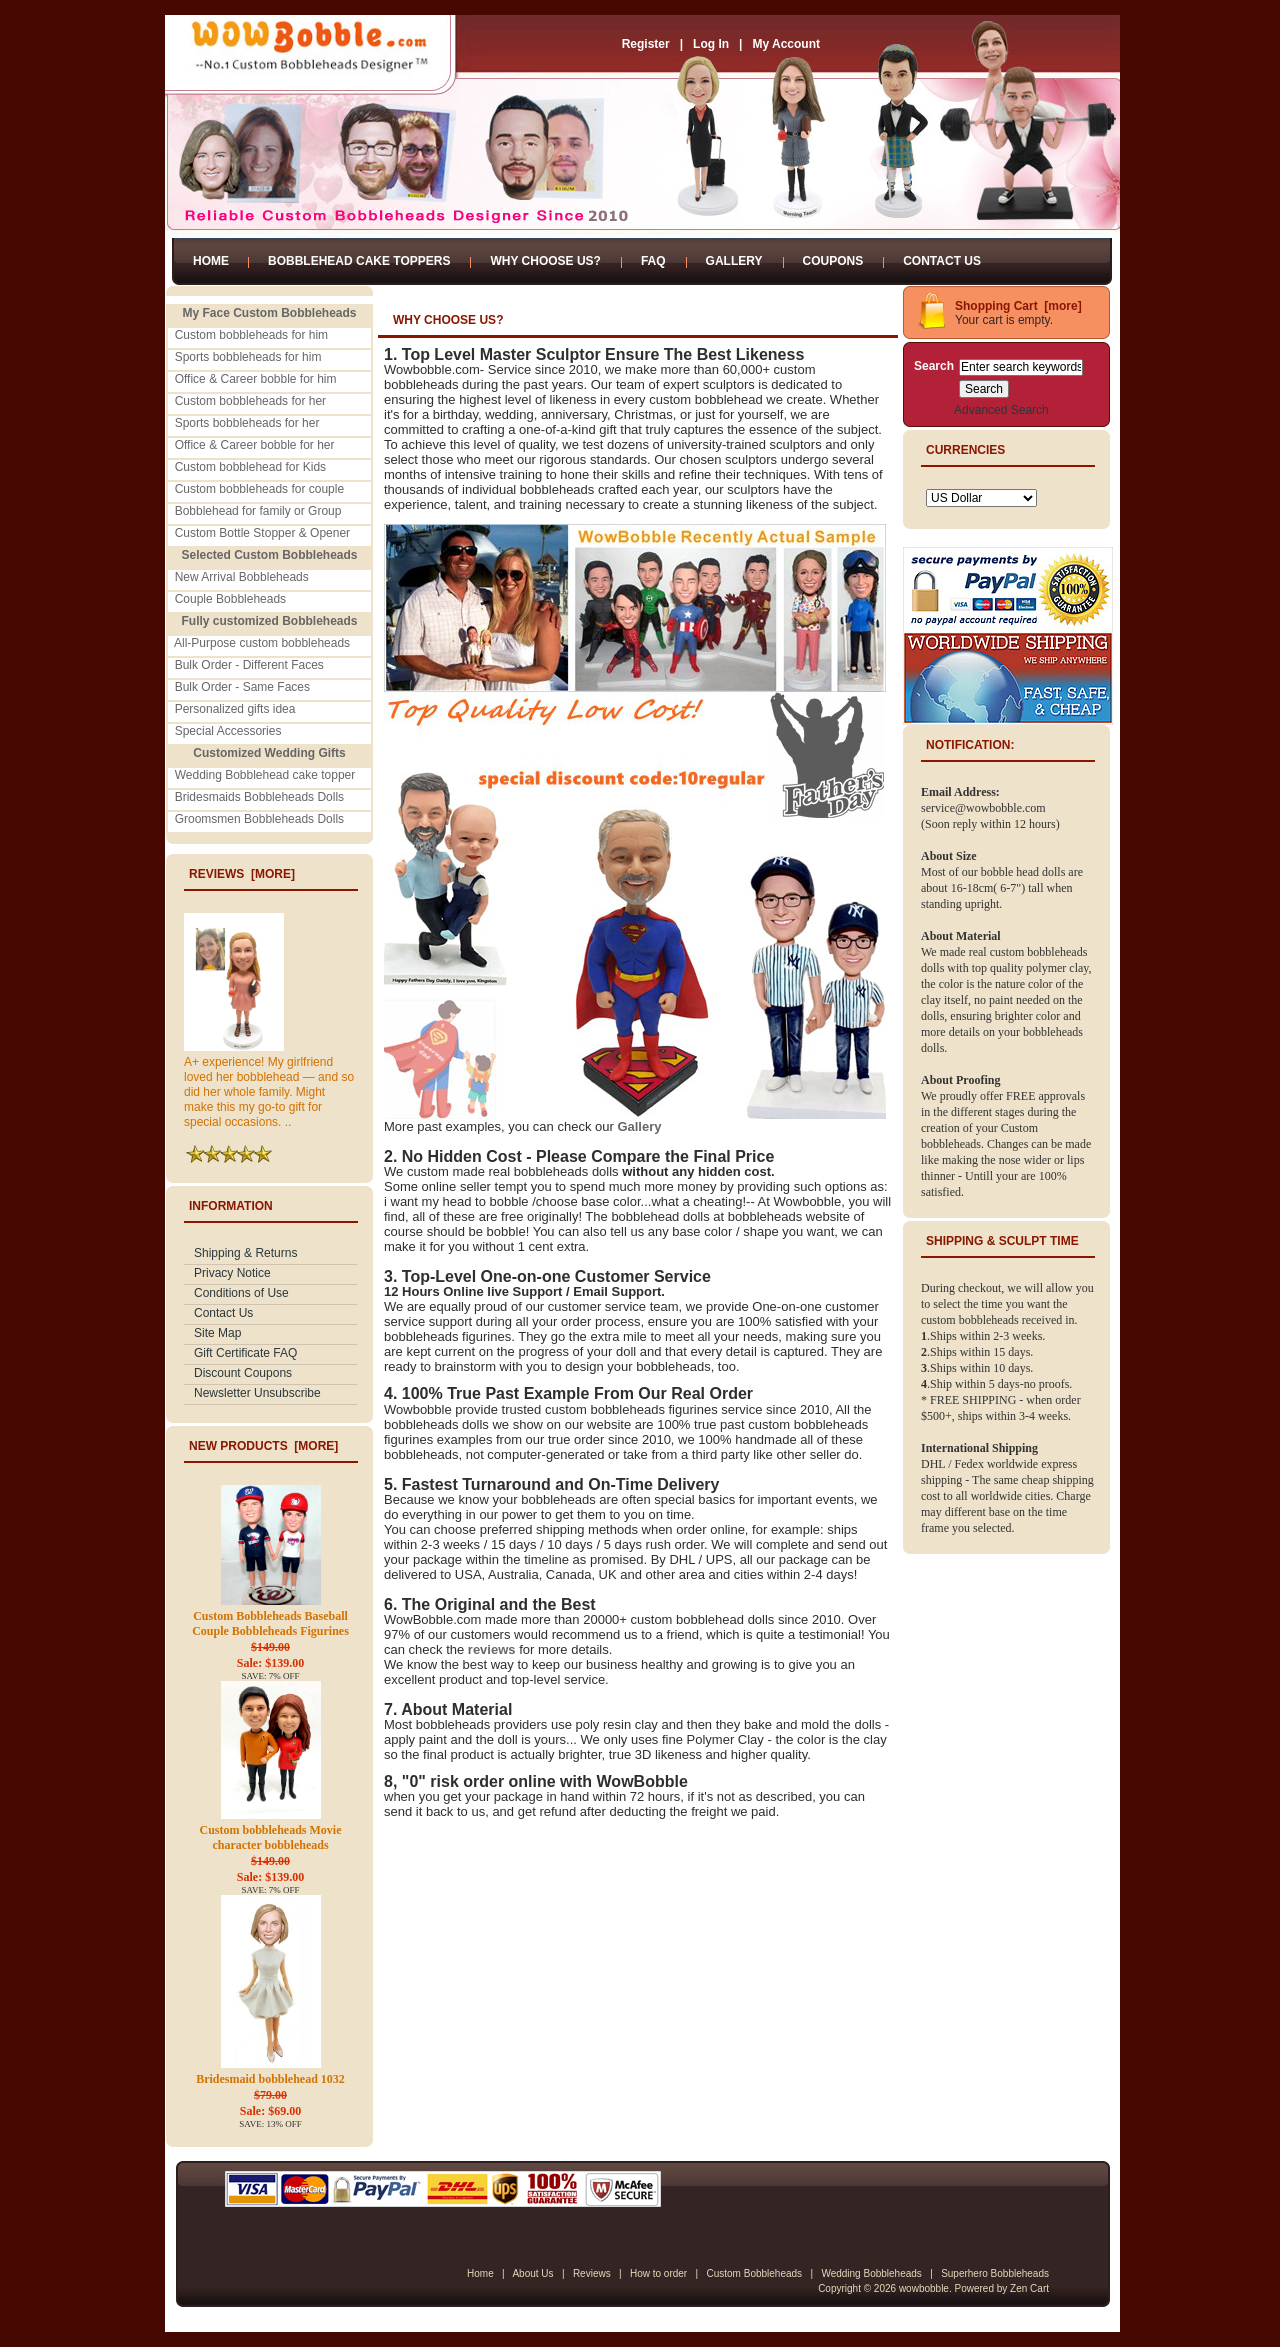 The width and height of the screenshot is (1280, 2347). Describe the element at coordinates (241, 1293) in the screenshot. I see `Conditions of Use` at that location.